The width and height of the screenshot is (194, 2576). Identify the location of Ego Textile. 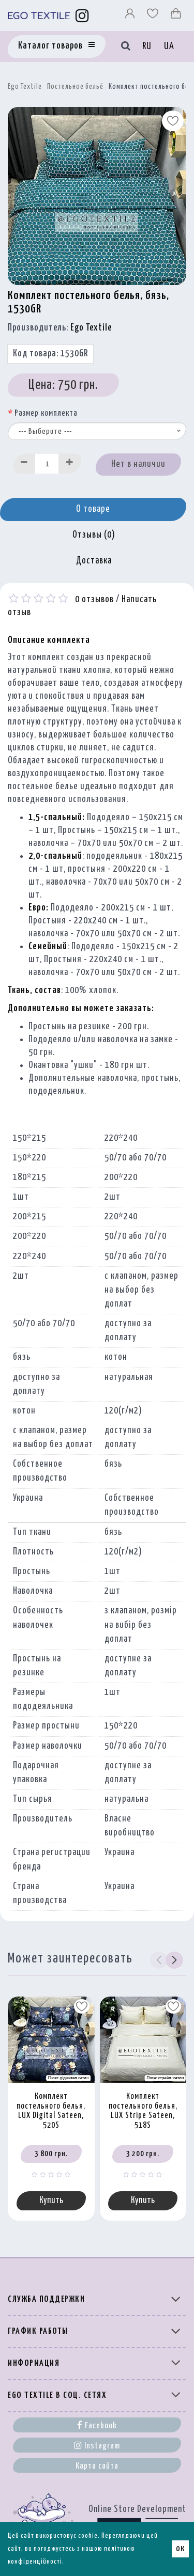
(25, 86).